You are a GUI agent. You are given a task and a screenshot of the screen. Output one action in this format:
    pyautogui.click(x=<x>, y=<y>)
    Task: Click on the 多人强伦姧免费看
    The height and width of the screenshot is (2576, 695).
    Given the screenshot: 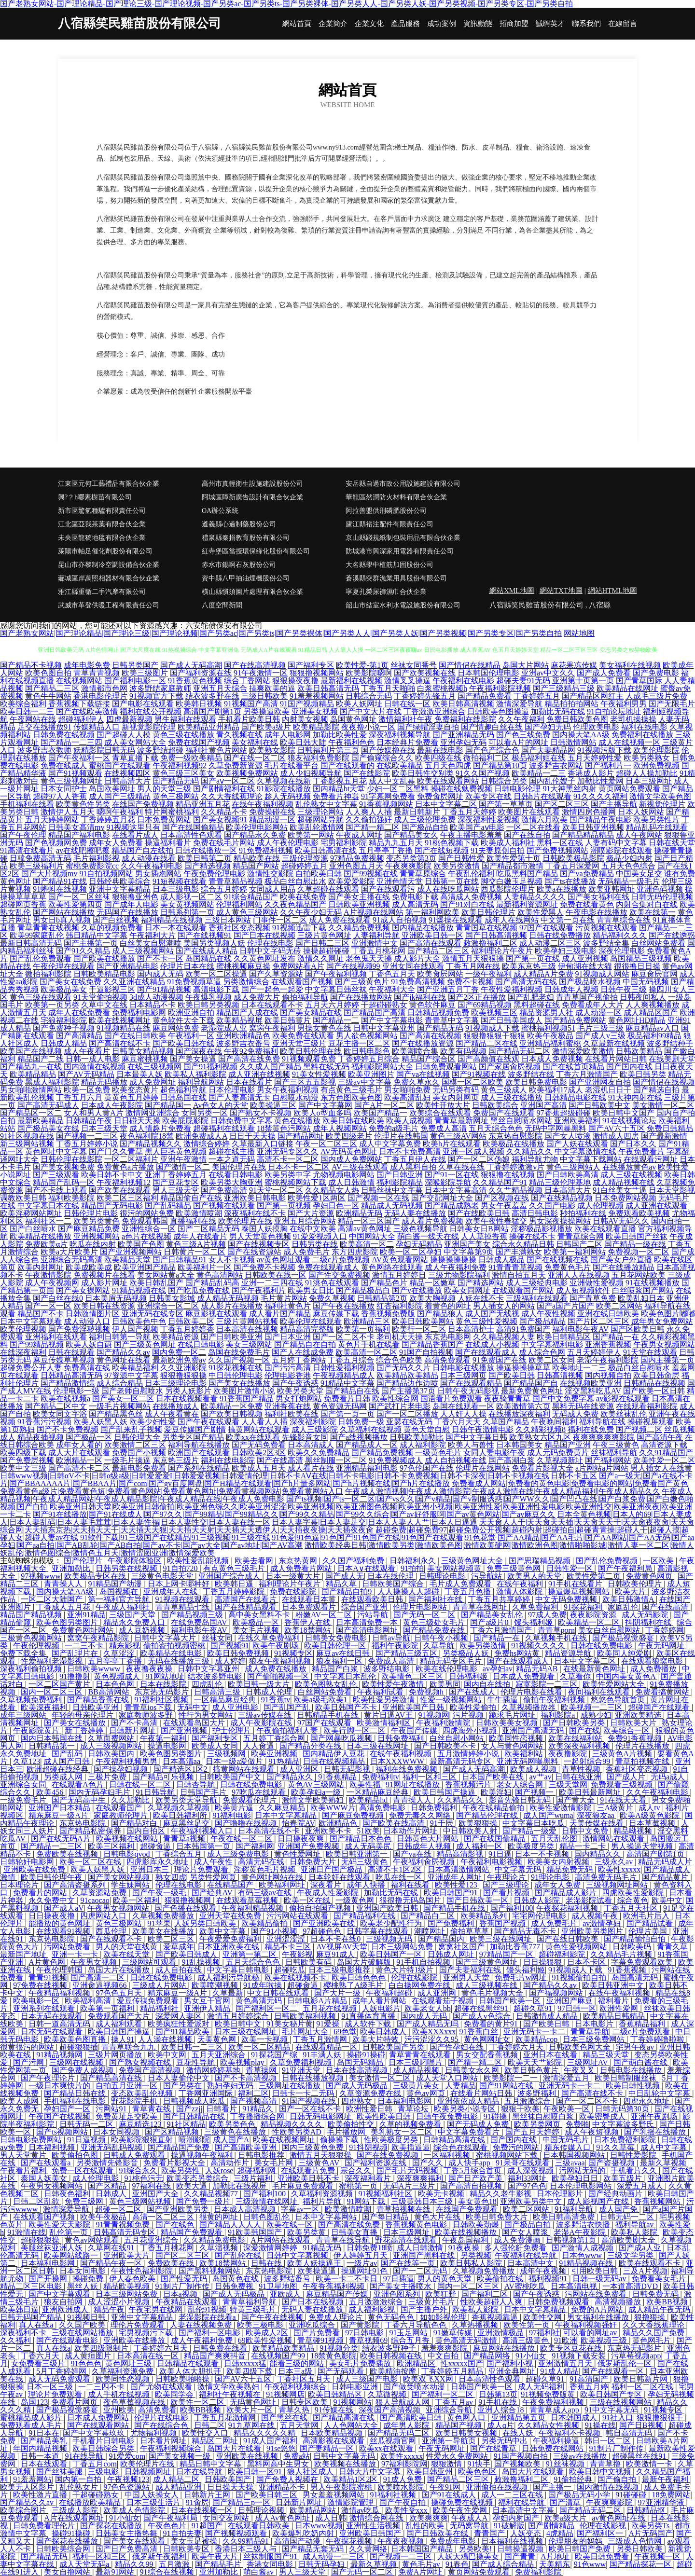 What is the action you would take?
    pyautogui.click(x=516, y=2248)
    